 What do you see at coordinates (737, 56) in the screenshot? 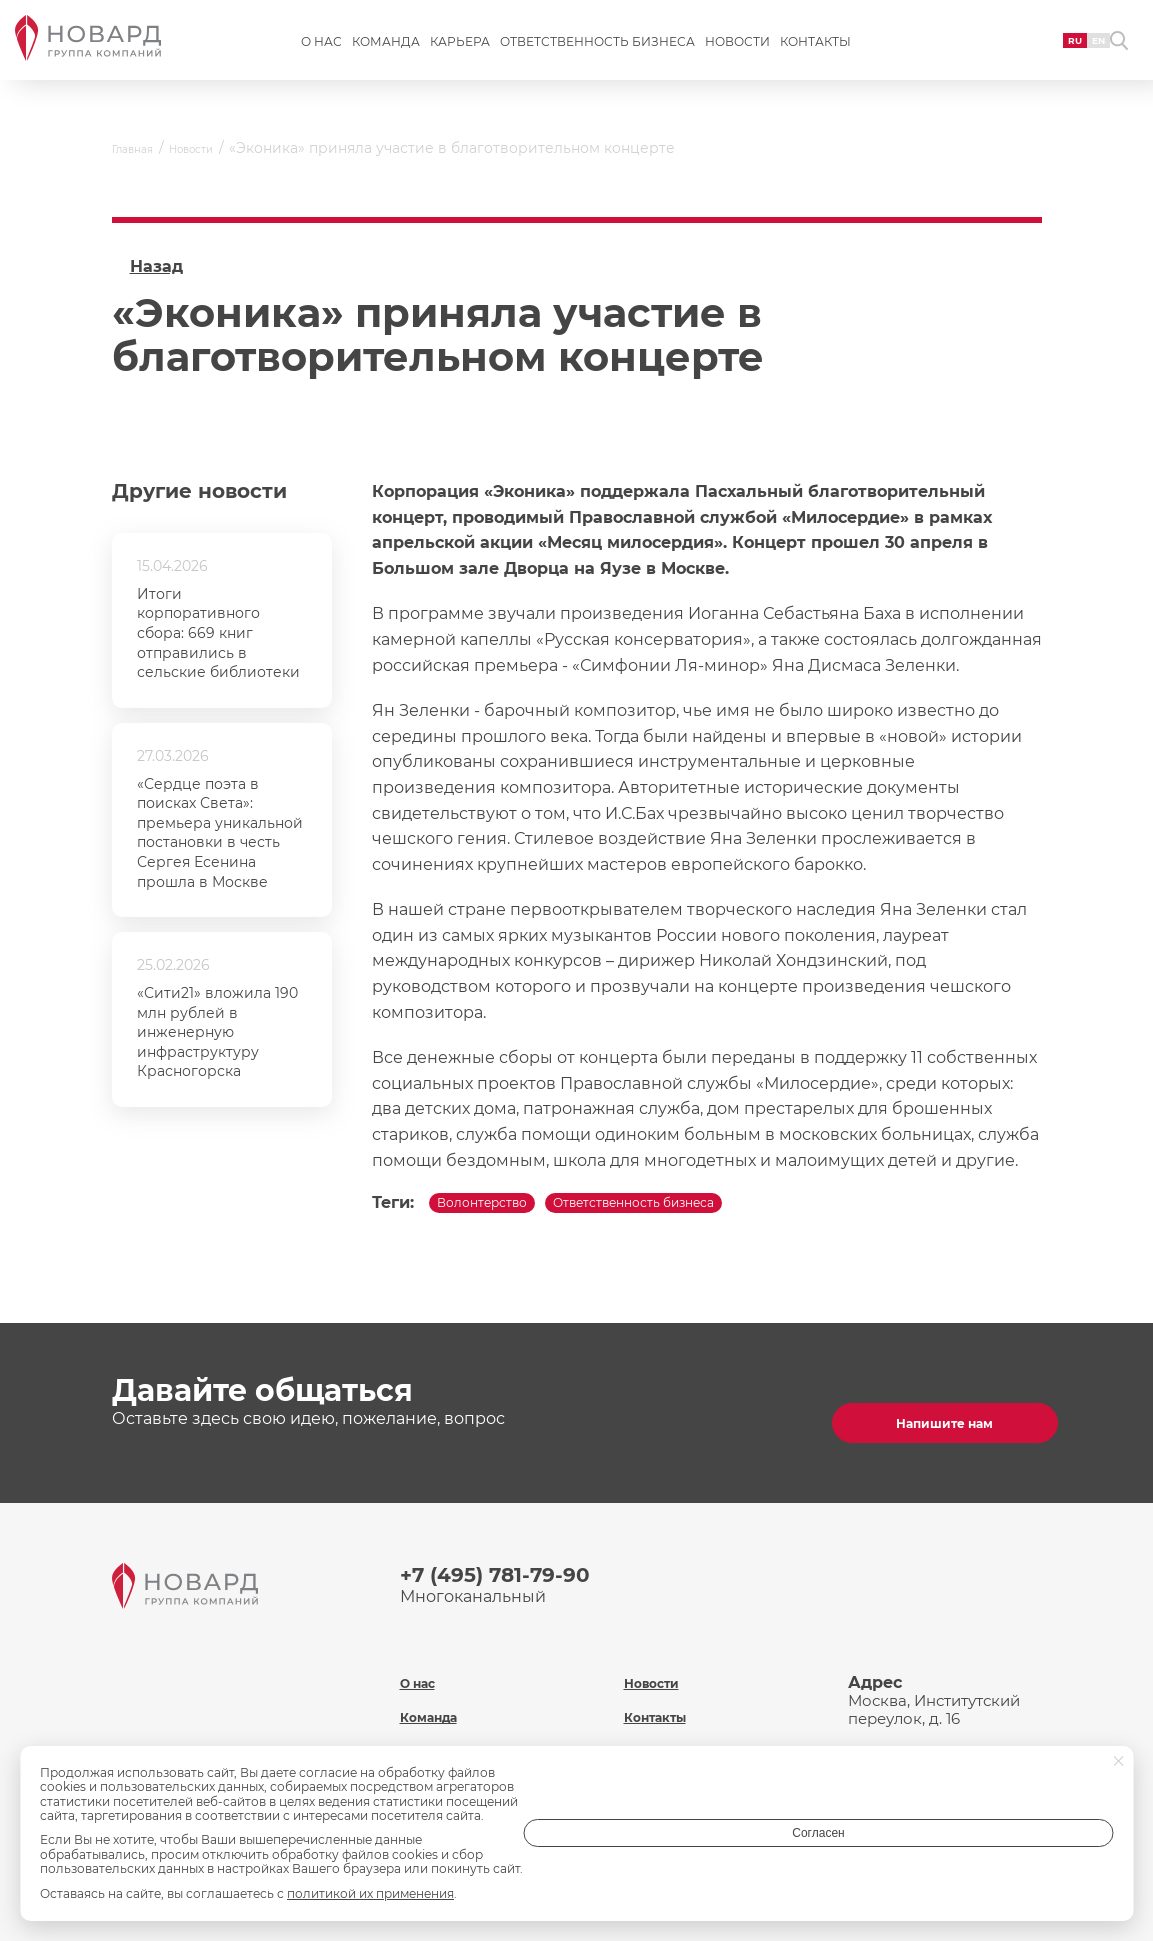
I see `Новости` at bounding box center [737, 56].